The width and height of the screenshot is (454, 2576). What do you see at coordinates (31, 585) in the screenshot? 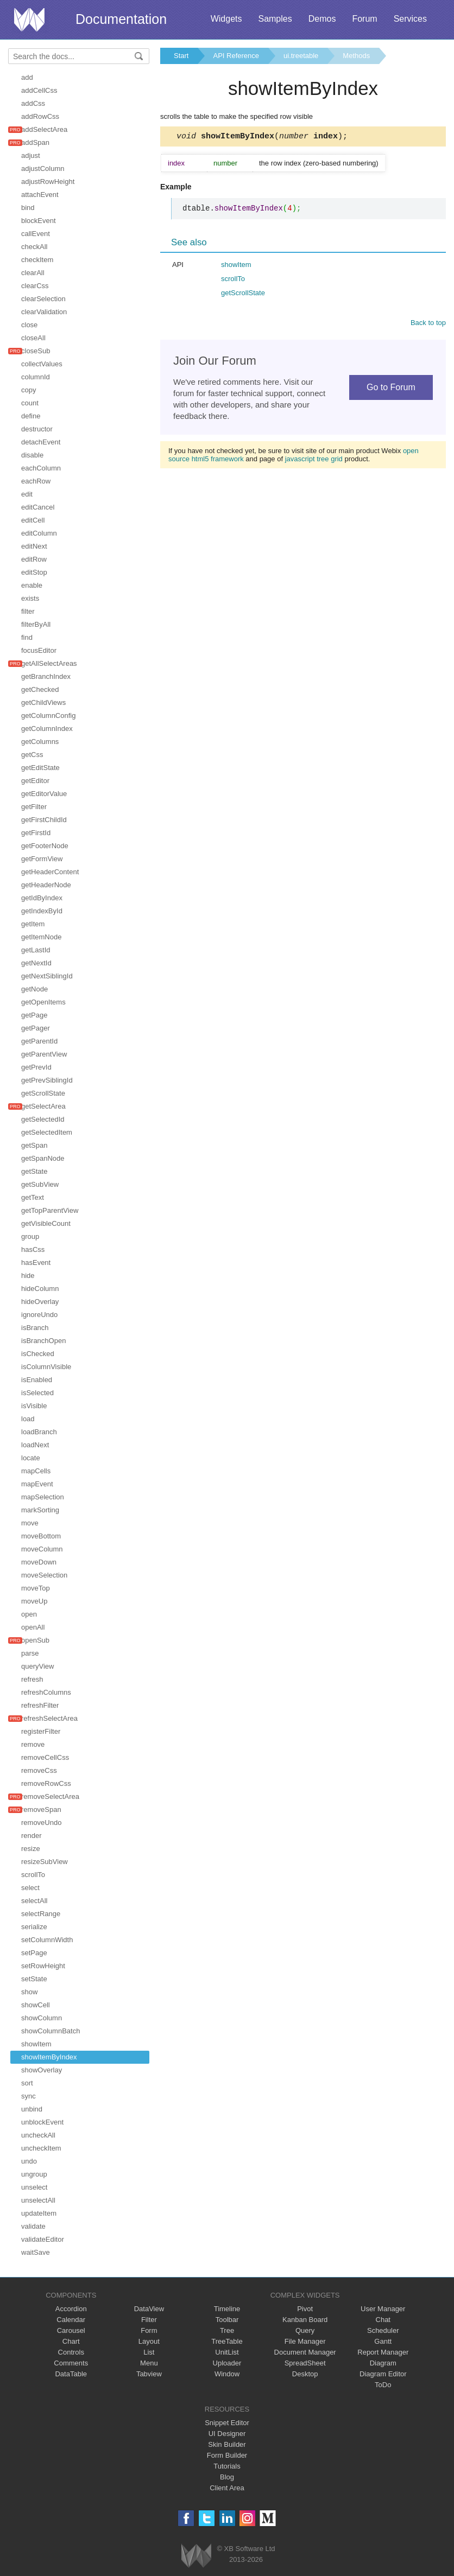
I see `enable` at bounding box center [31, 585].